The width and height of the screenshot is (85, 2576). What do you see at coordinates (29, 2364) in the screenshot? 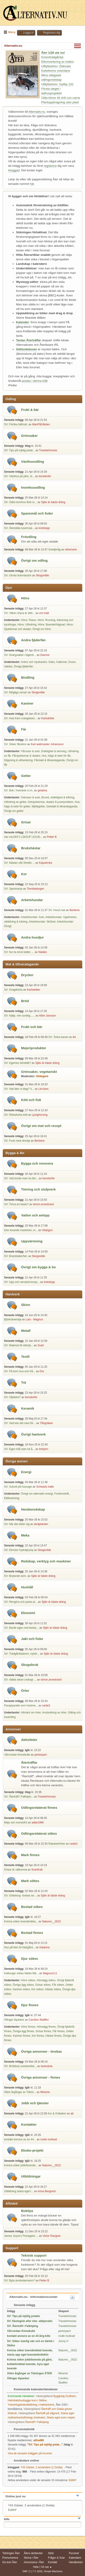
I see `Kvinna söker jobb/boende på gård, kollektiv/delat boende, hyra eget boende` at bounding box center [29, 2364].